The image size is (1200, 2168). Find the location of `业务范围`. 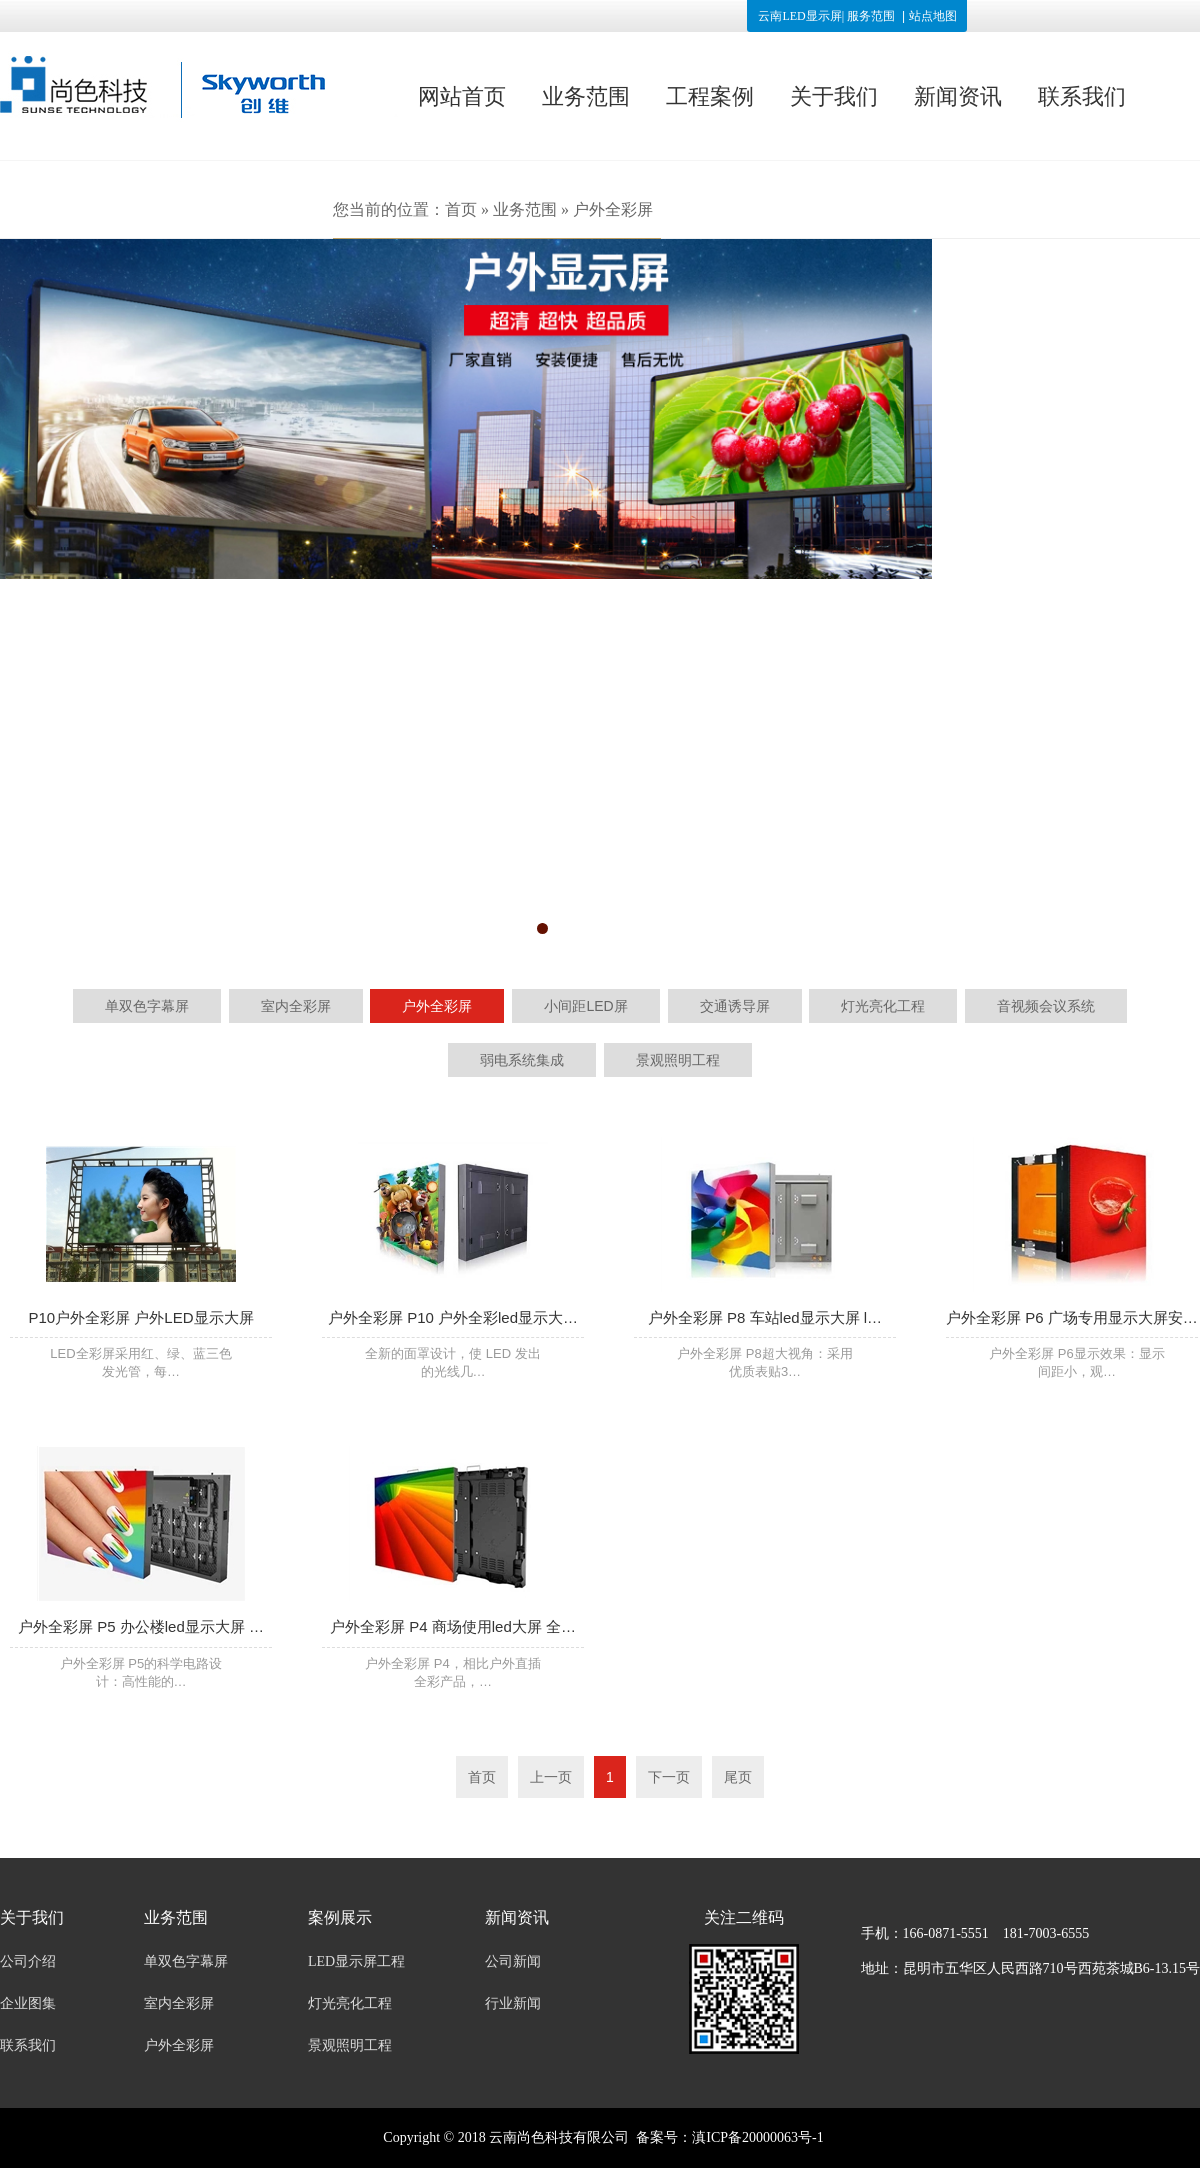

业务范围 is located at coordinates (586, 96).